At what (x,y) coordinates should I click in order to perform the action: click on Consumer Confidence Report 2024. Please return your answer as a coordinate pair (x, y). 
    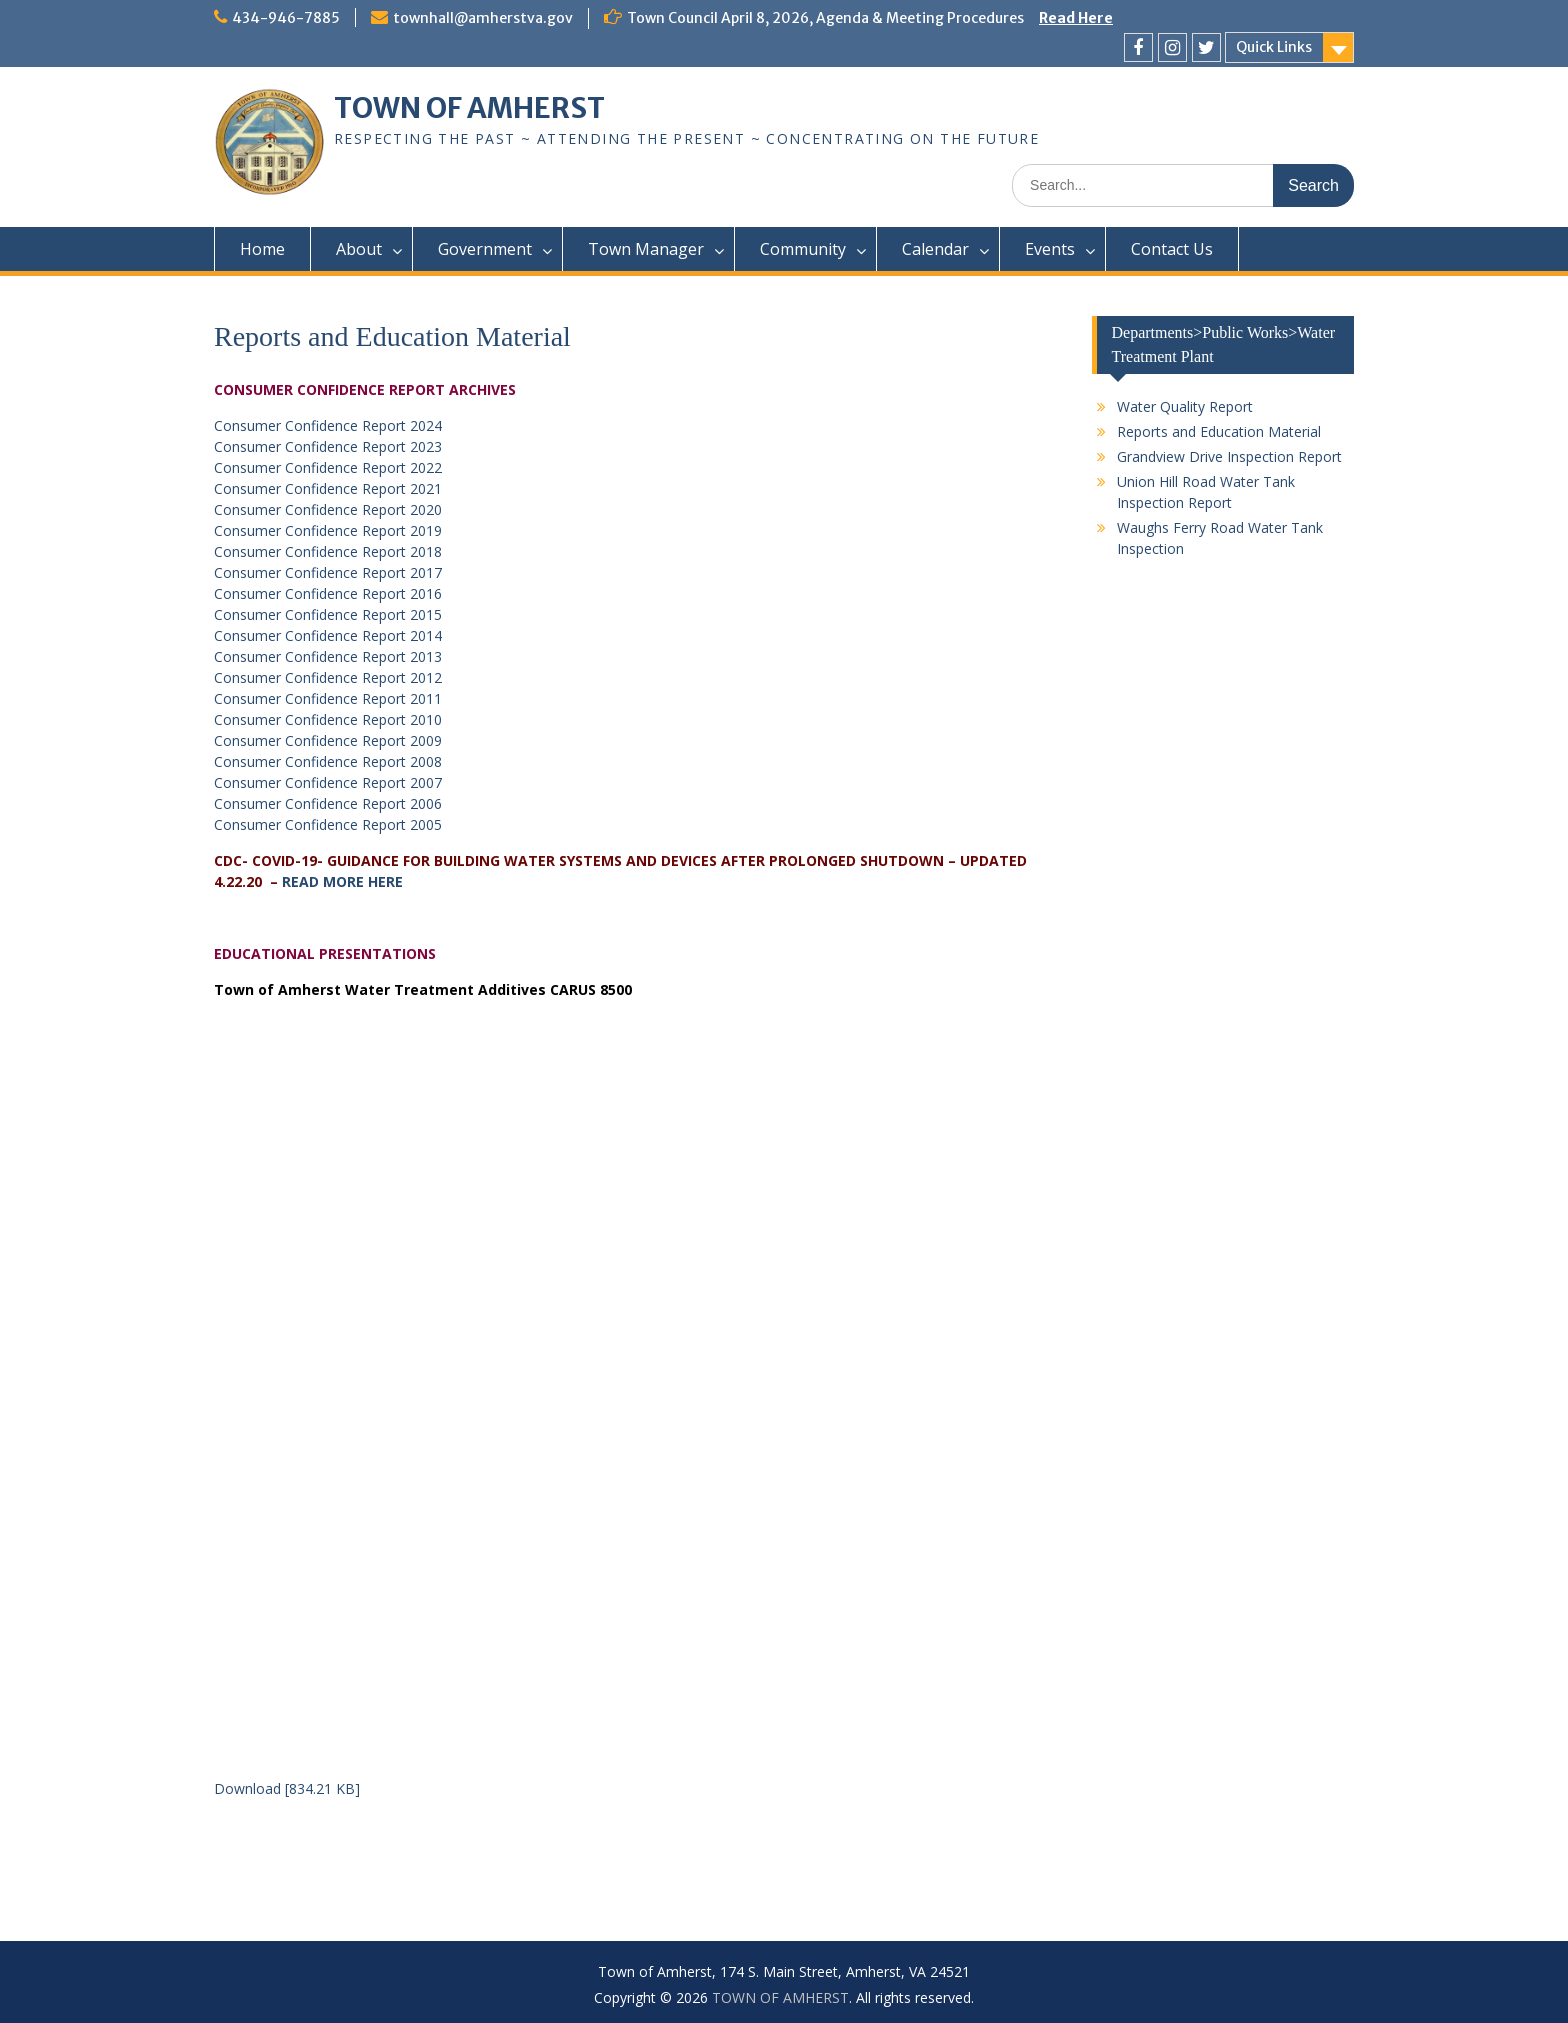
    Looking at the image, I should click on (328, 425).